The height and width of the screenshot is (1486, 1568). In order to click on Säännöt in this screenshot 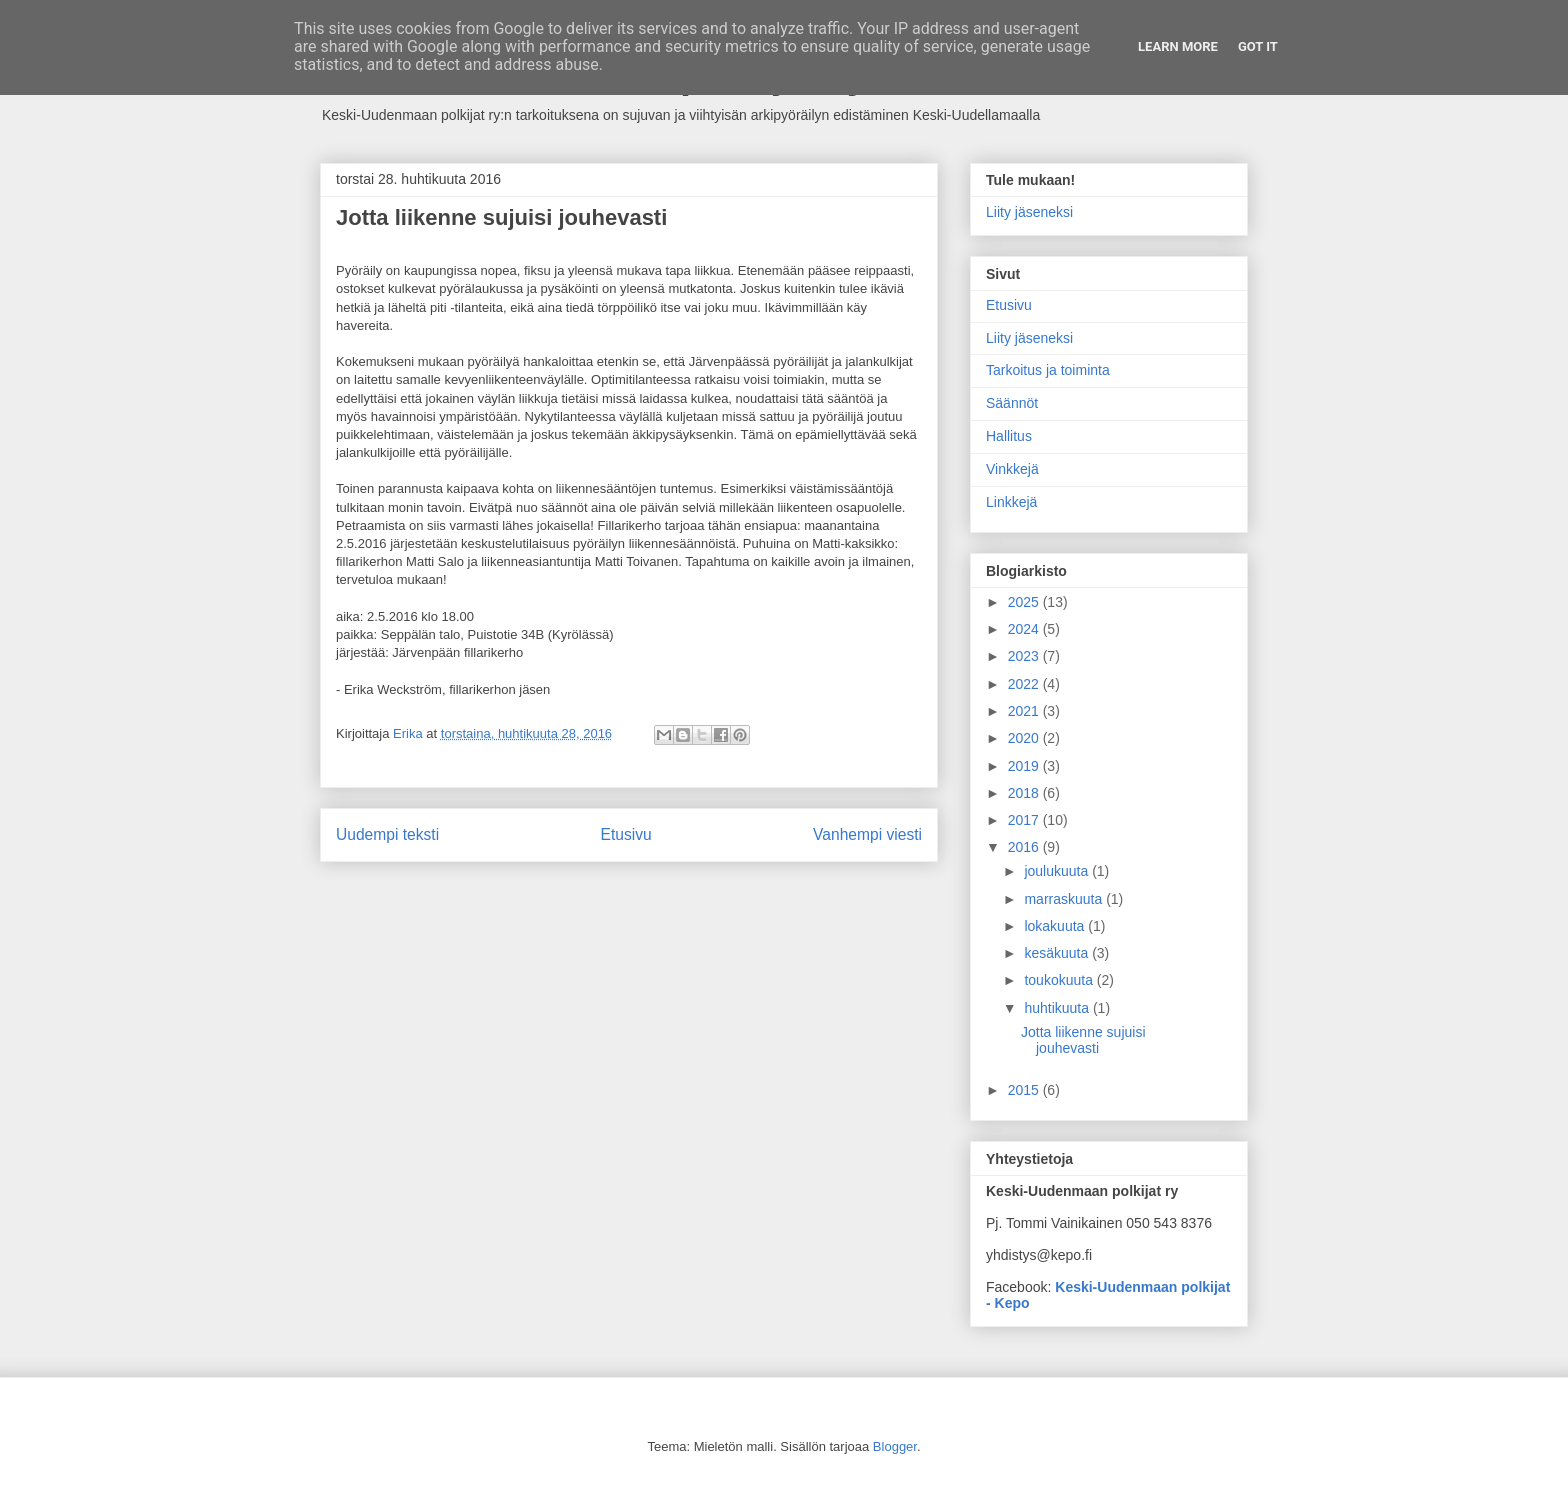, I will do `click(1012, 403)`.